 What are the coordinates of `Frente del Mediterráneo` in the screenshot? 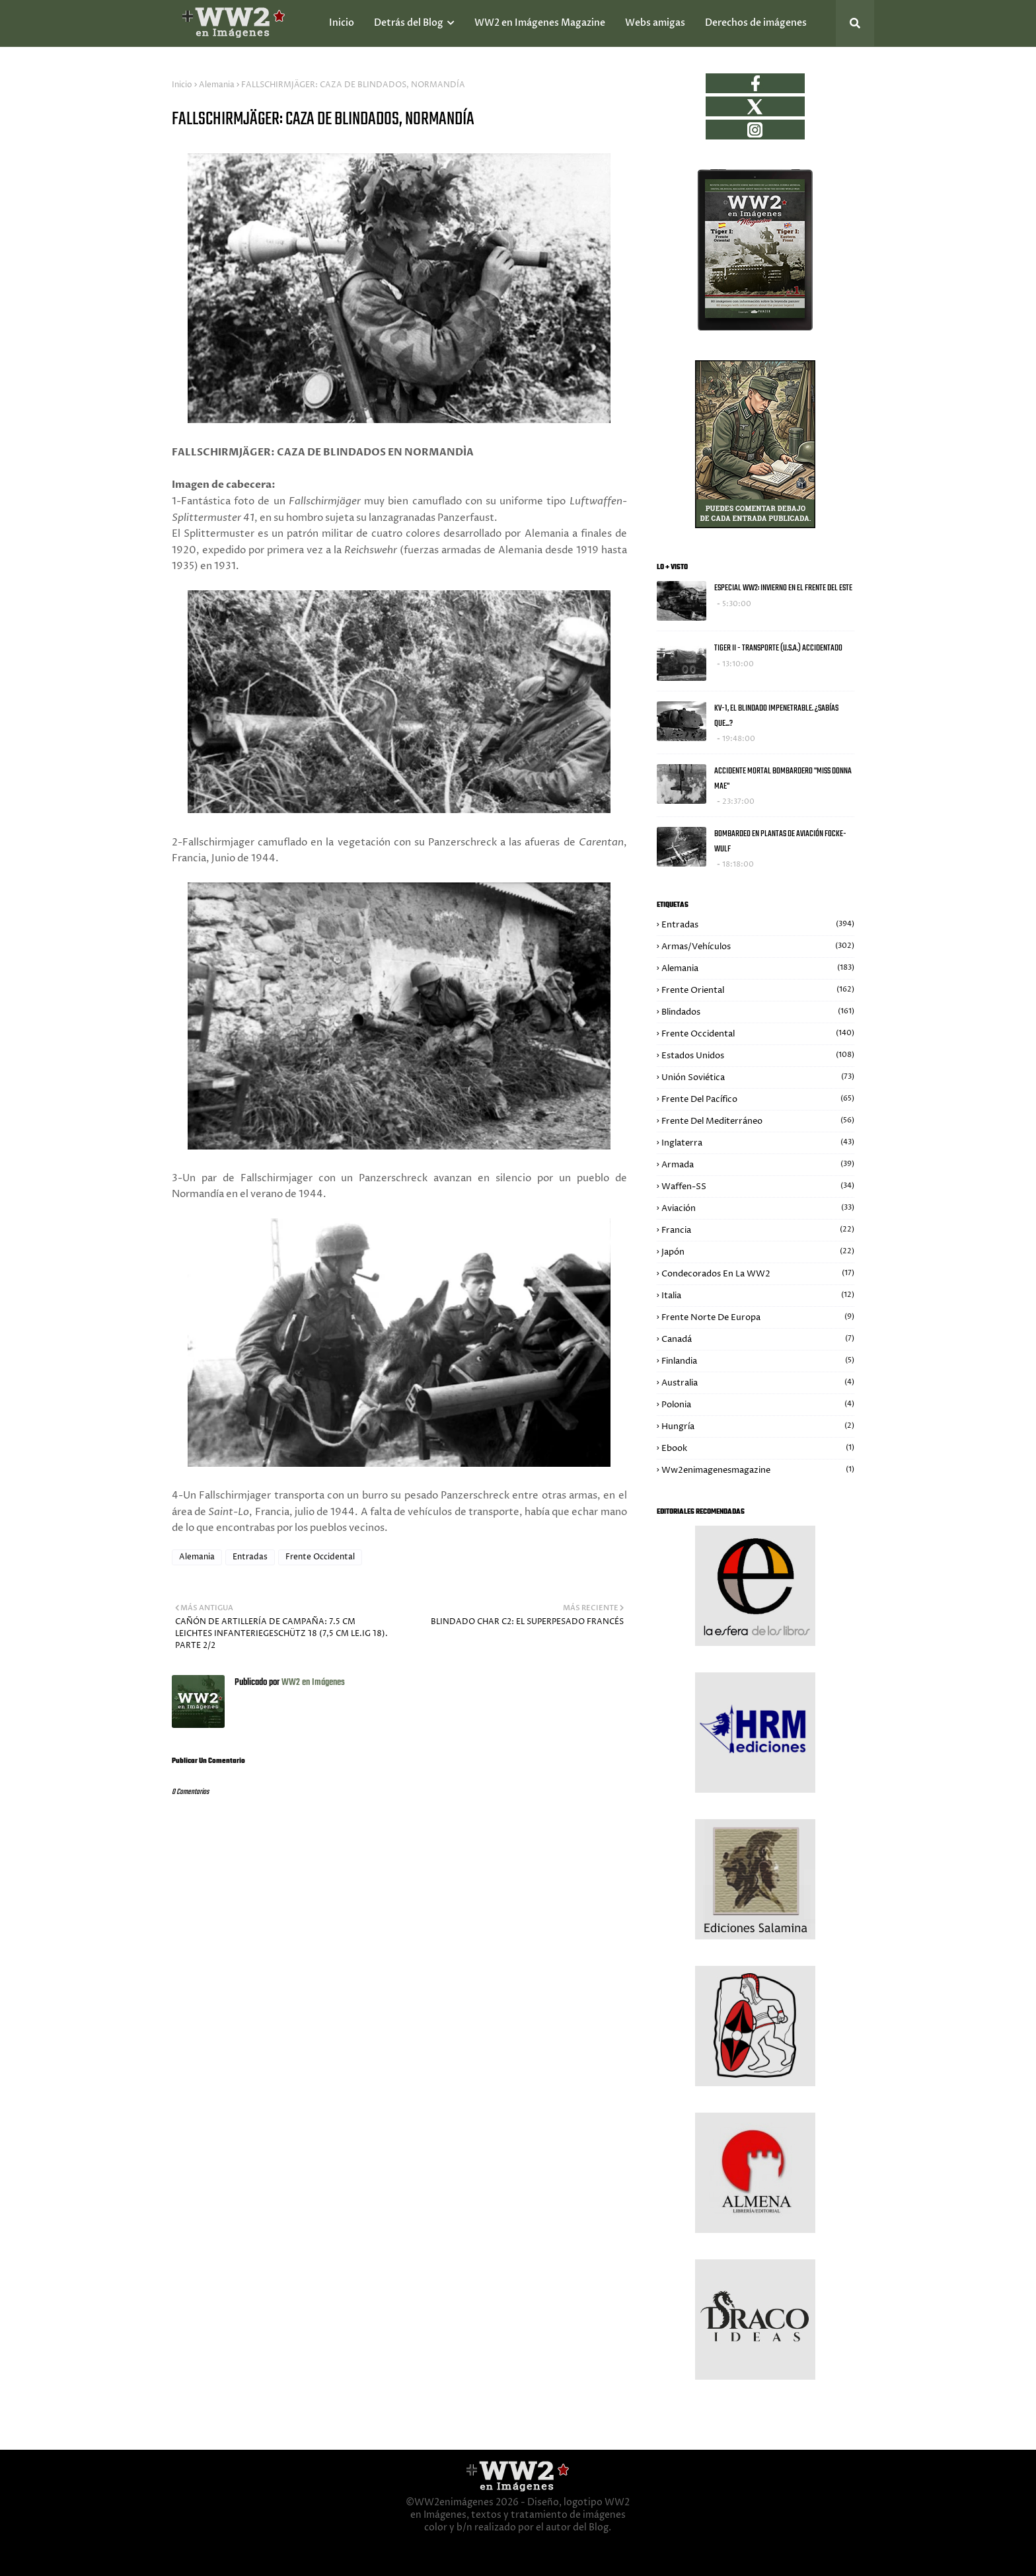 It's located at (757, 1121).